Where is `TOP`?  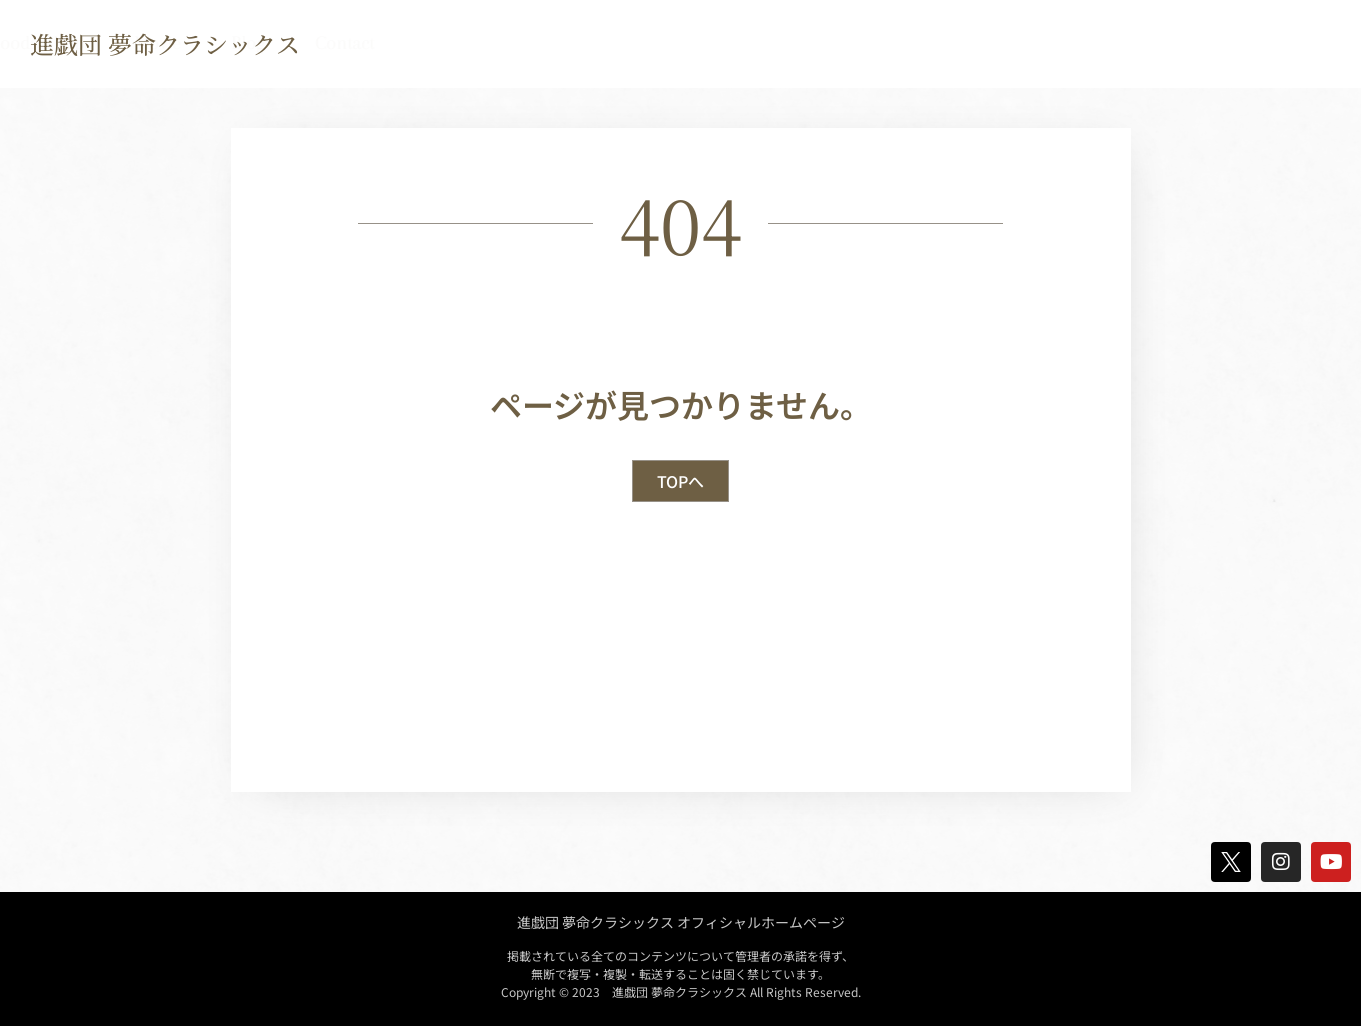
TOP is located at coordinates (413, 43).